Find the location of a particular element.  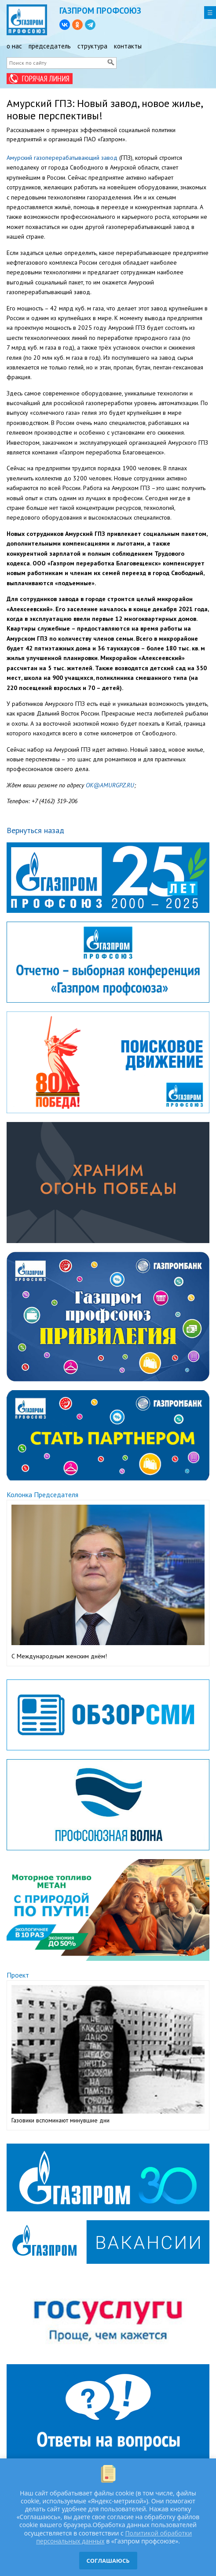

председатель is located at coordinates (50, 46).